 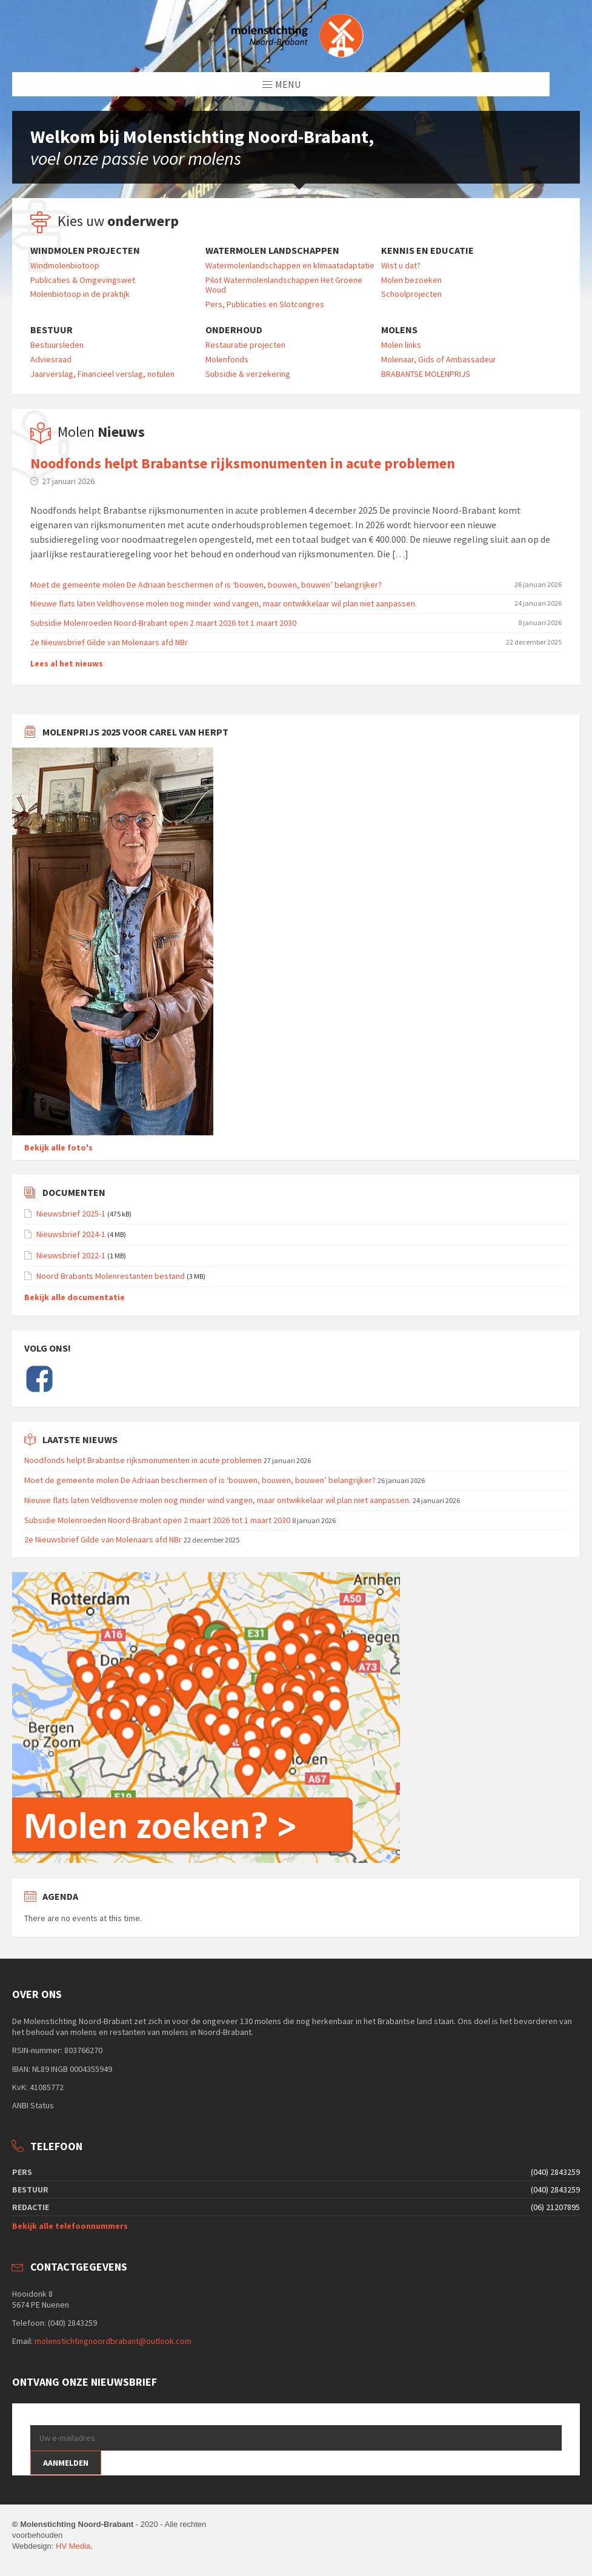 I want to click on Bestuursleden, so click(x=57, y=344).